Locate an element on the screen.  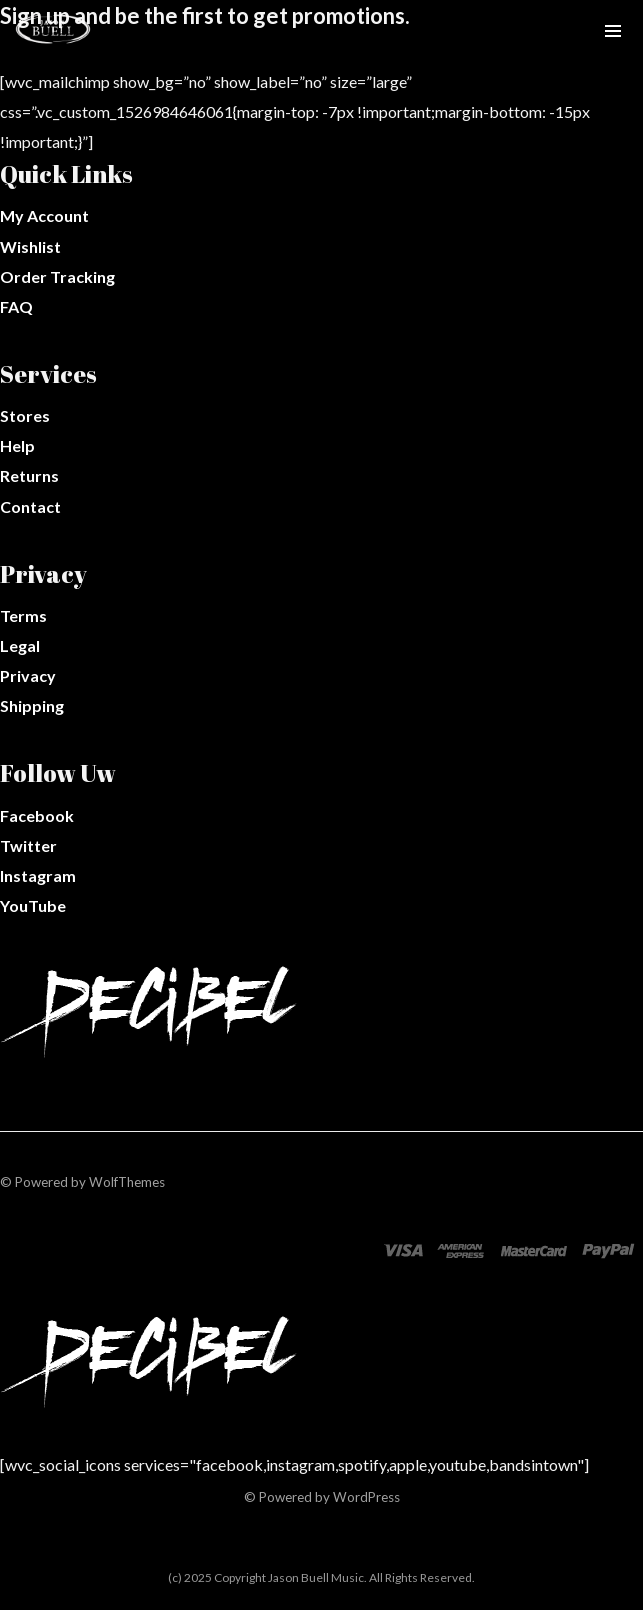
Privacy is located at coordinates (28, 675).